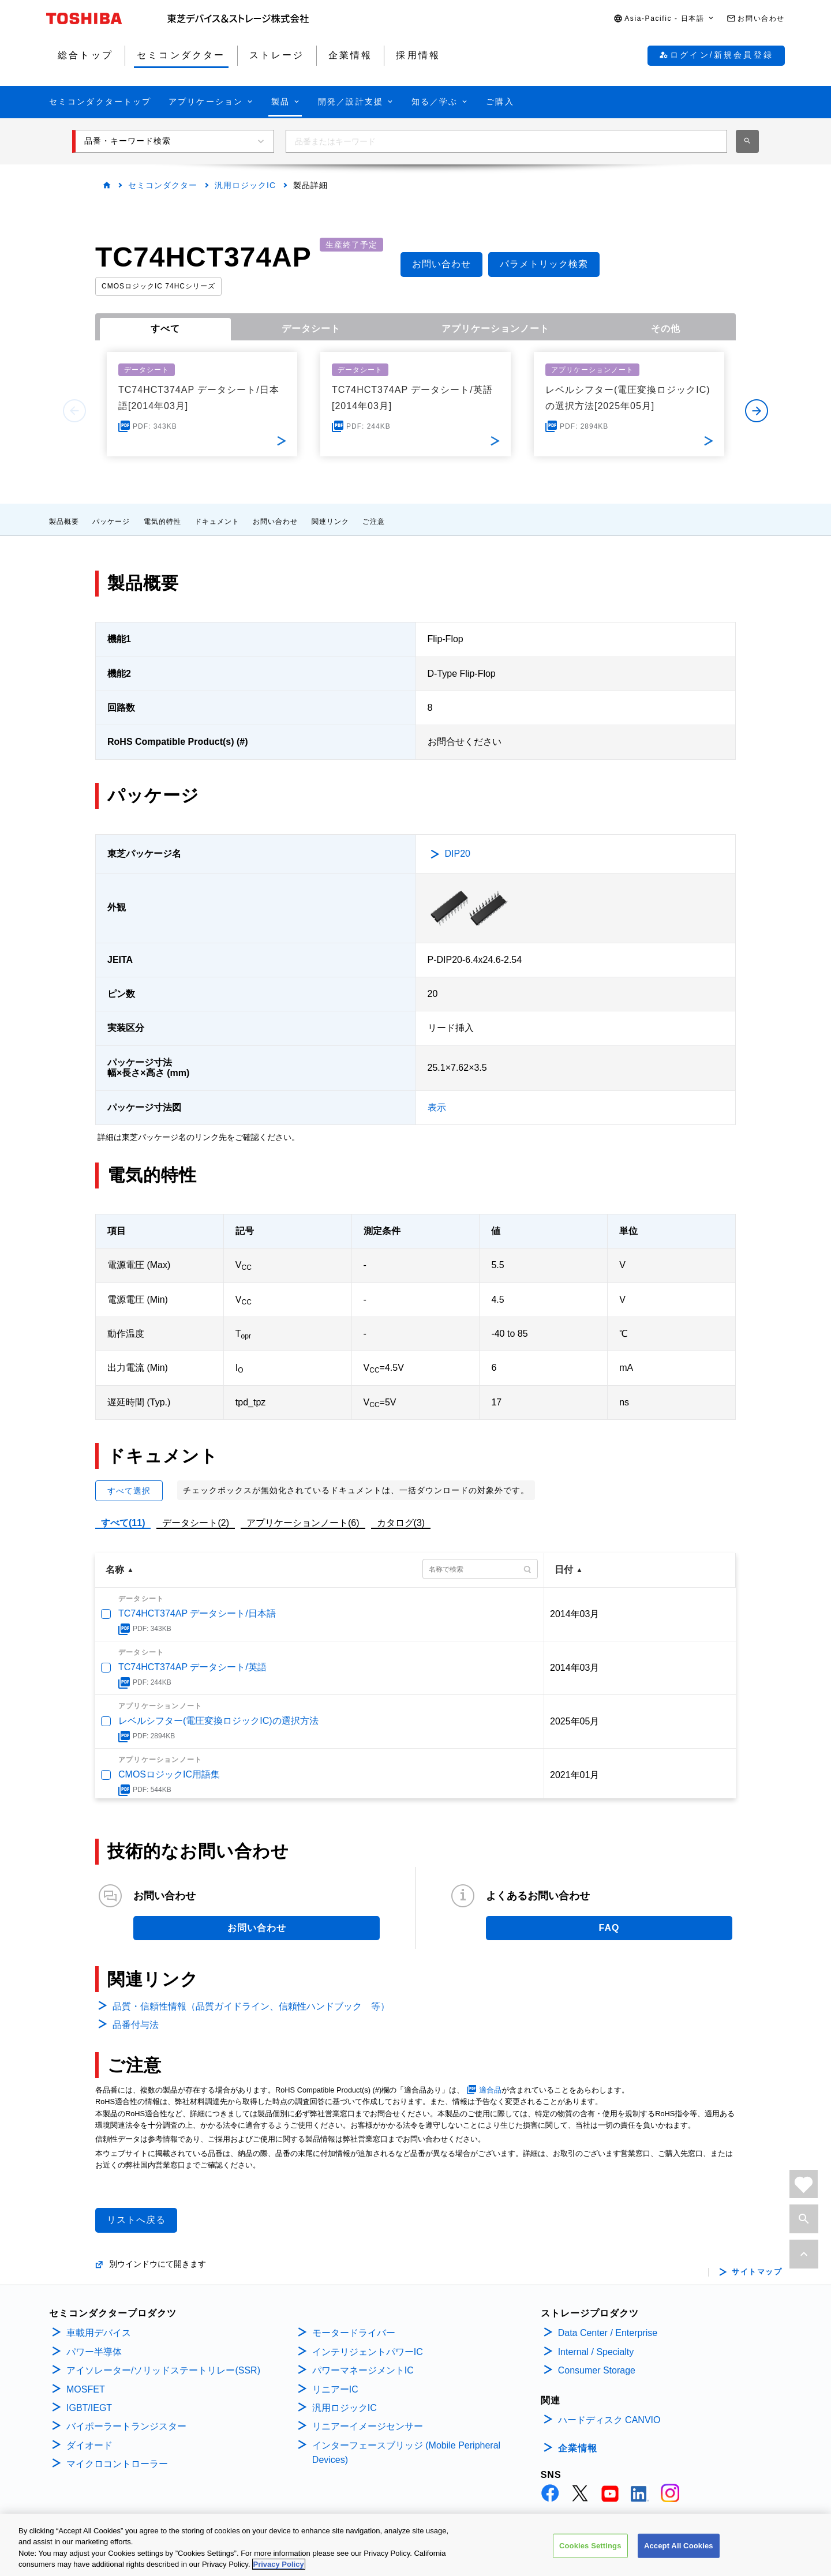 The height and width of the screenshot is (2576, 831). Describe the element at coordinates (85, 2389) in the screenshot. I see `MOSFET` at that location.